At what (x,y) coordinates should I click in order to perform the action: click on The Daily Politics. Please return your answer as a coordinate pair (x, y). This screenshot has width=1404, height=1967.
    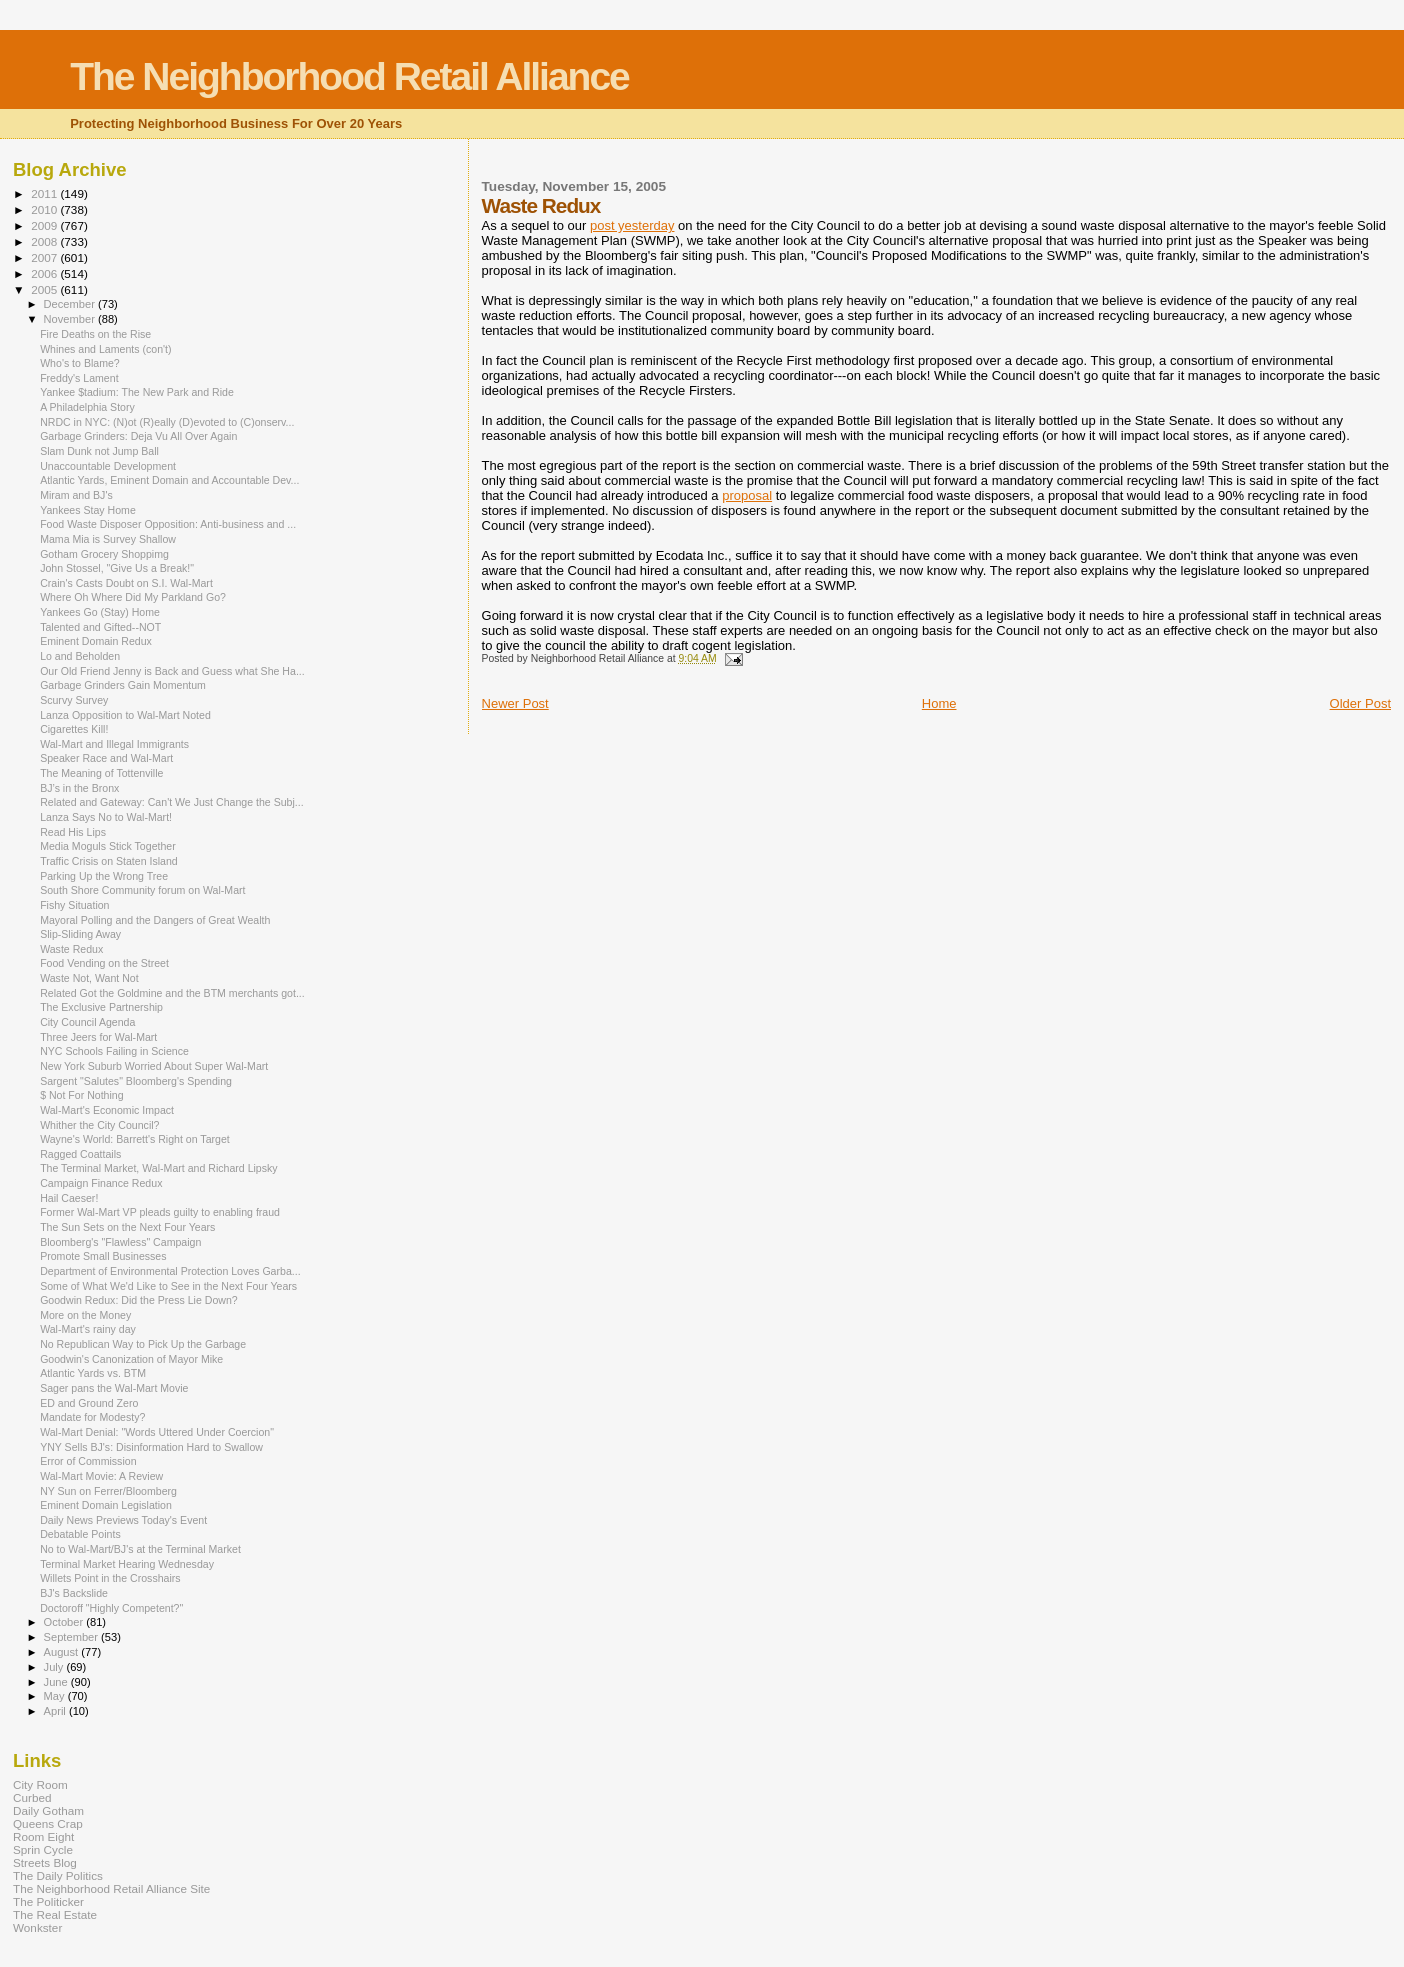
    Looking at the image, I should click on (58, 1875).